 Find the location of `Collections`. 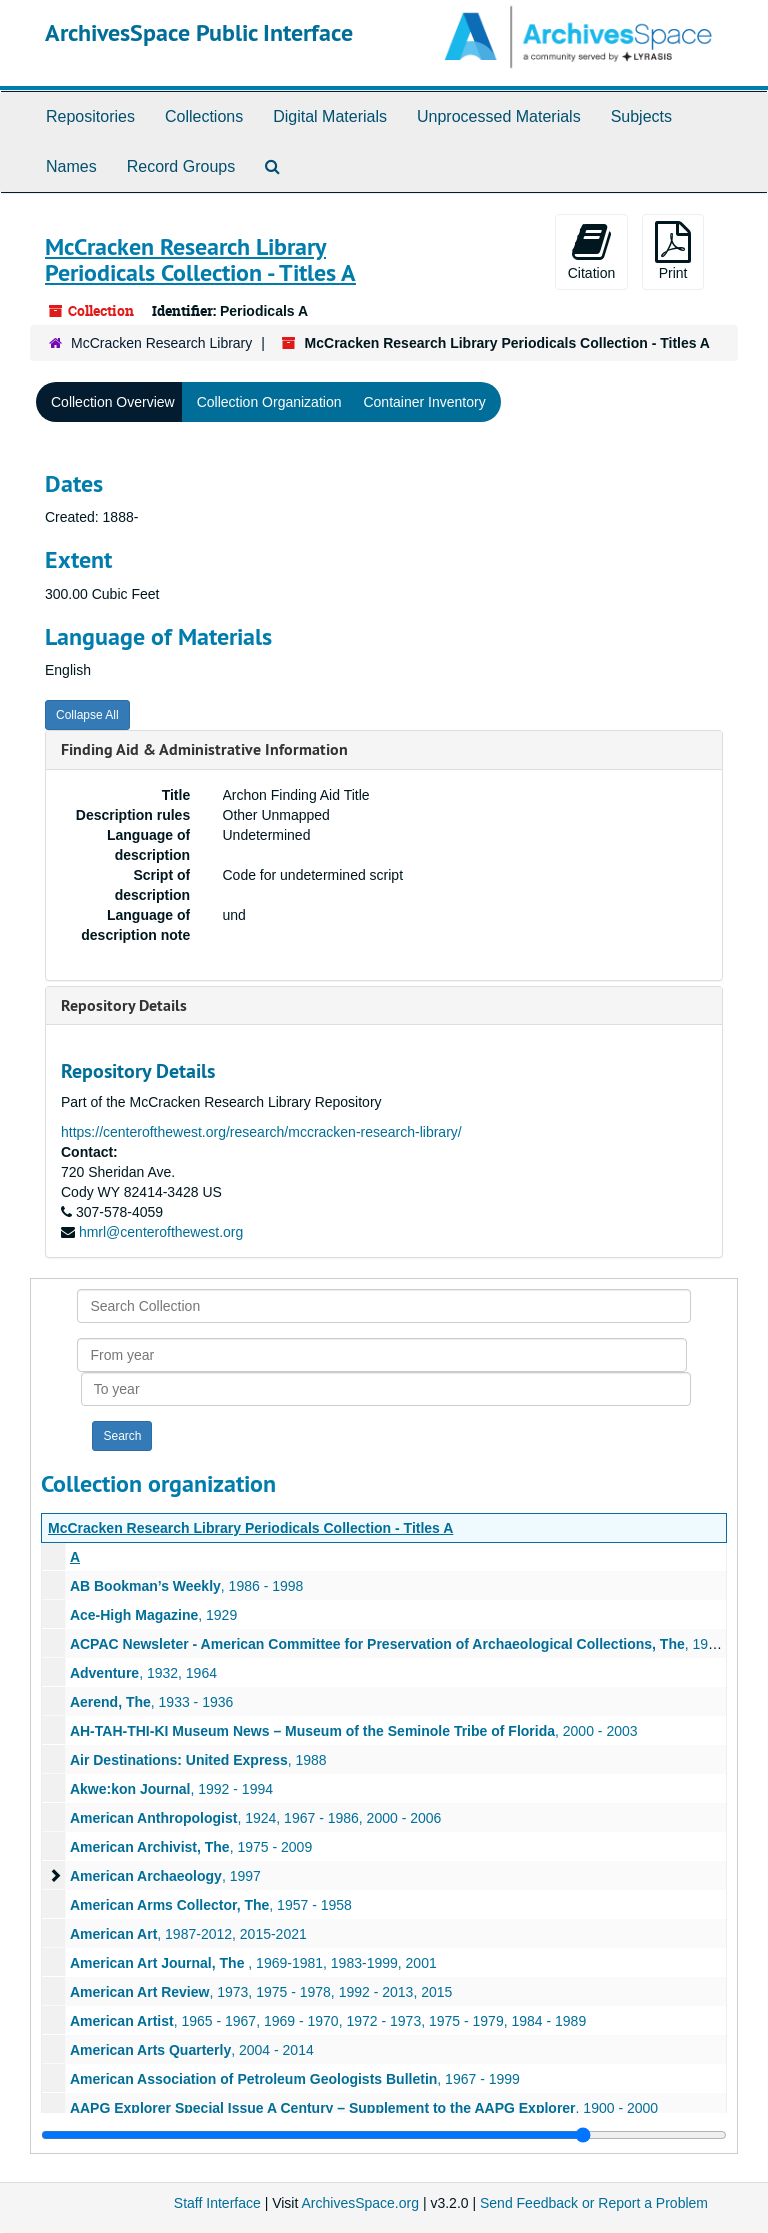

Collections is located at coordinates (204, 116).